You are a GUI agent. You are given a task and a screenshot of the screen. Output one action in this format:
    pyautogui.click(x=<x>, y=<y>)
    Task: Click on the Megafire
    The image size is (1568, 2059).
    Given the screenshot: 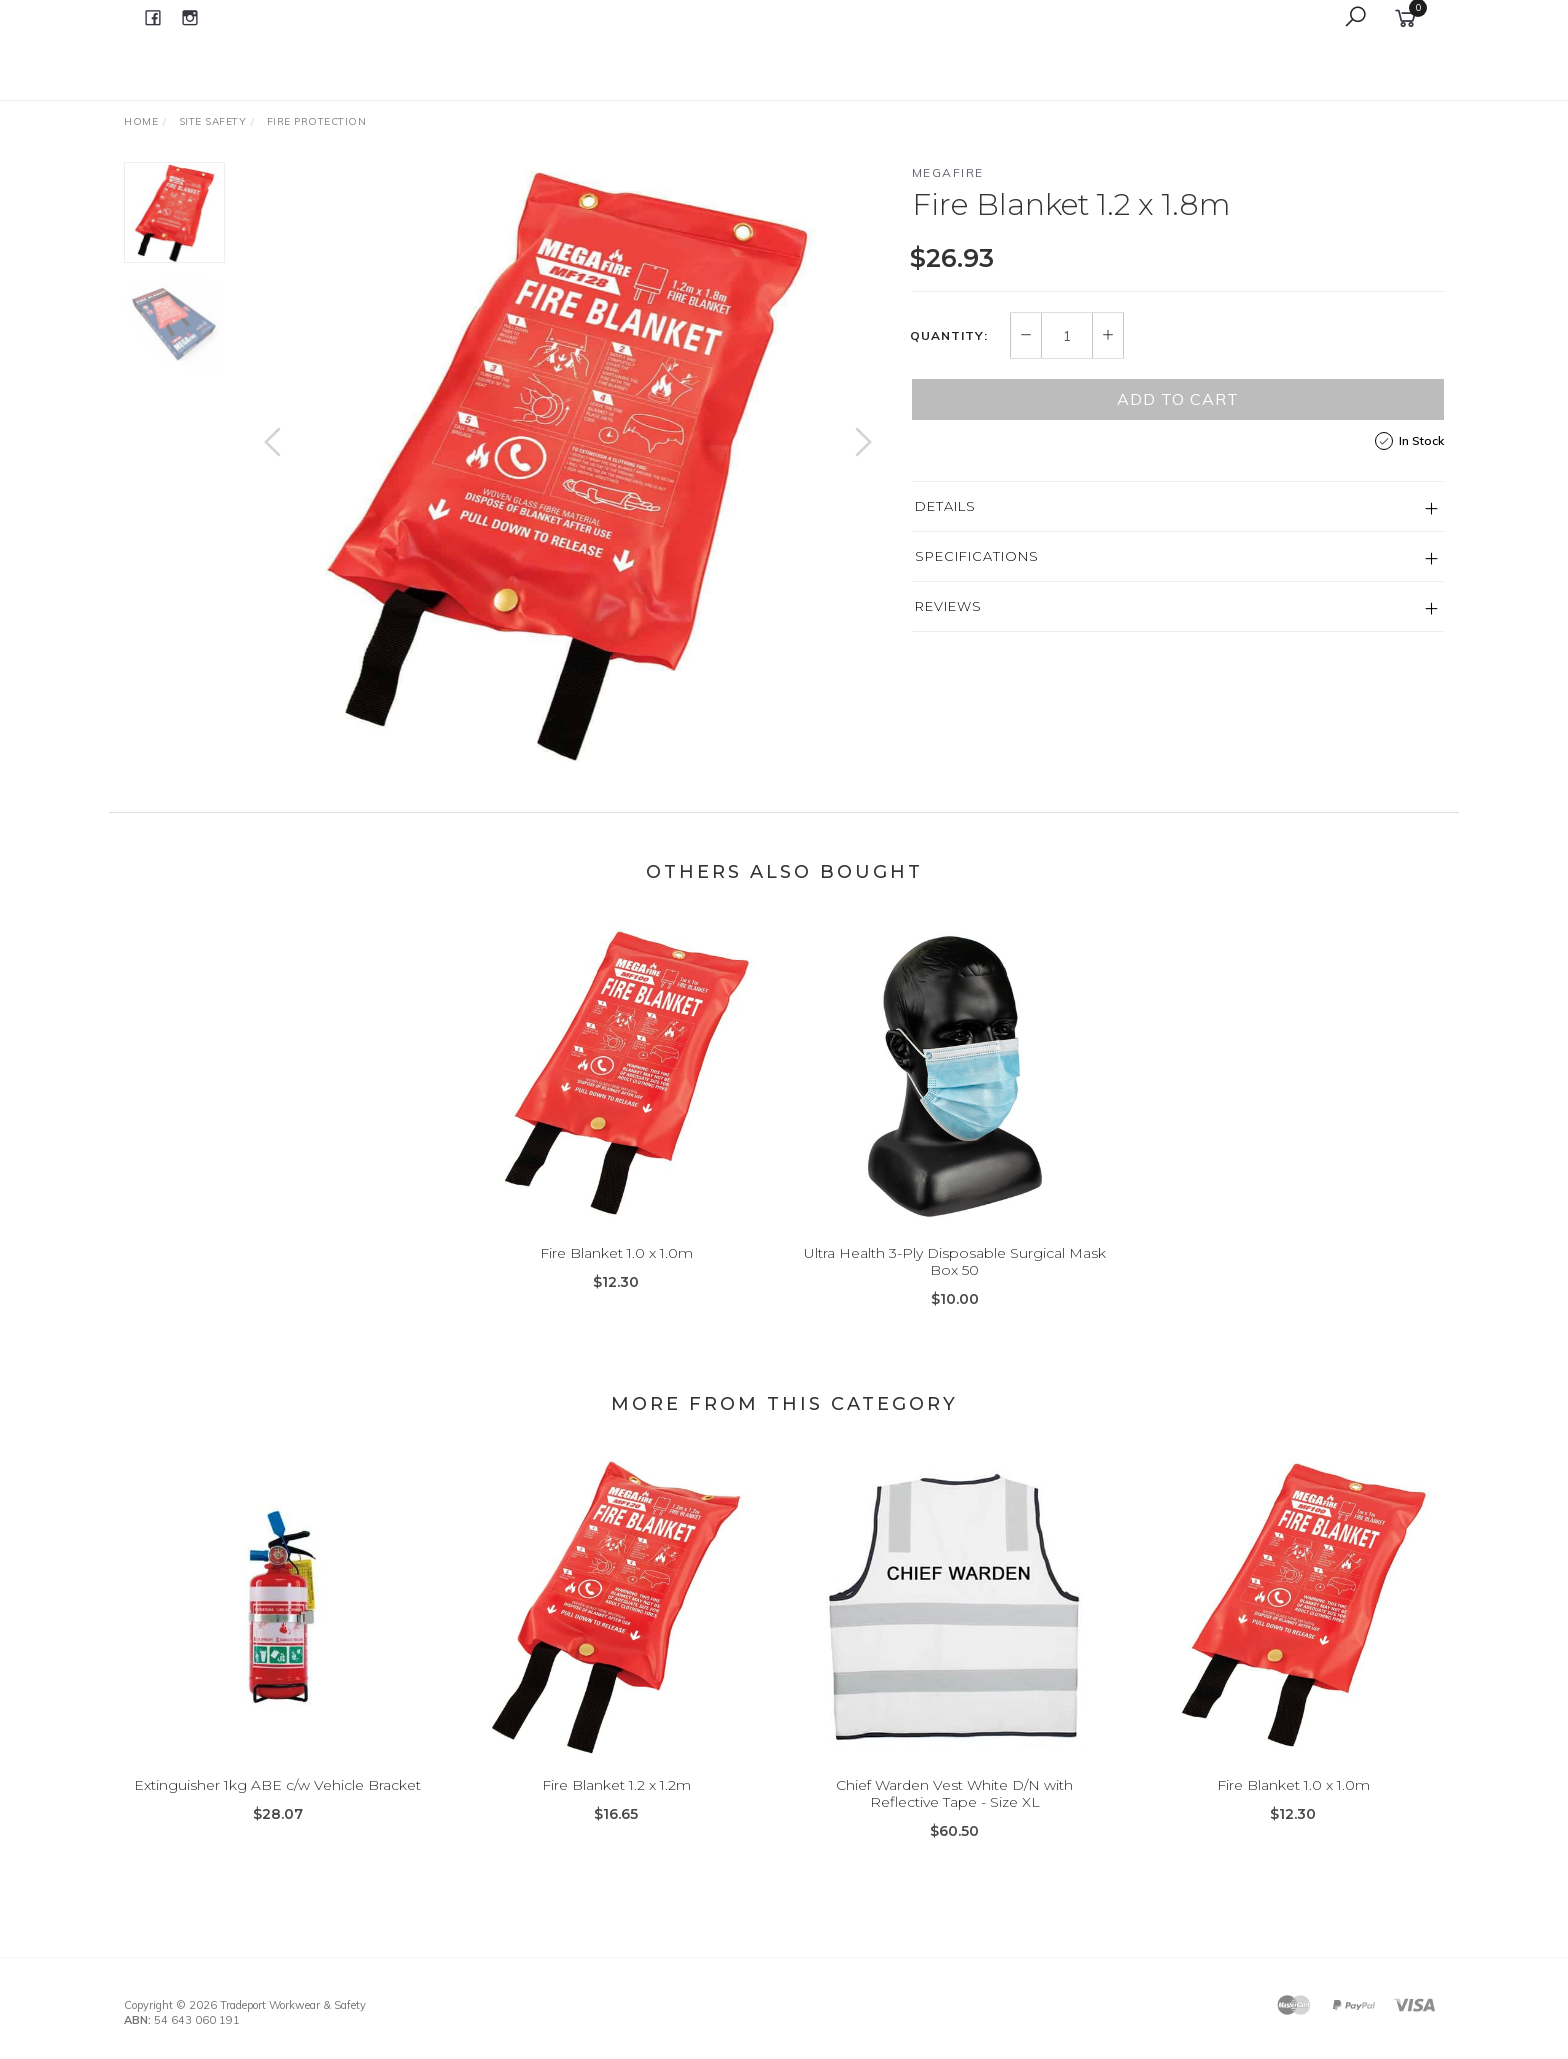 What is the action you would take?
    pyautogui.click(x=948, y=172)
    